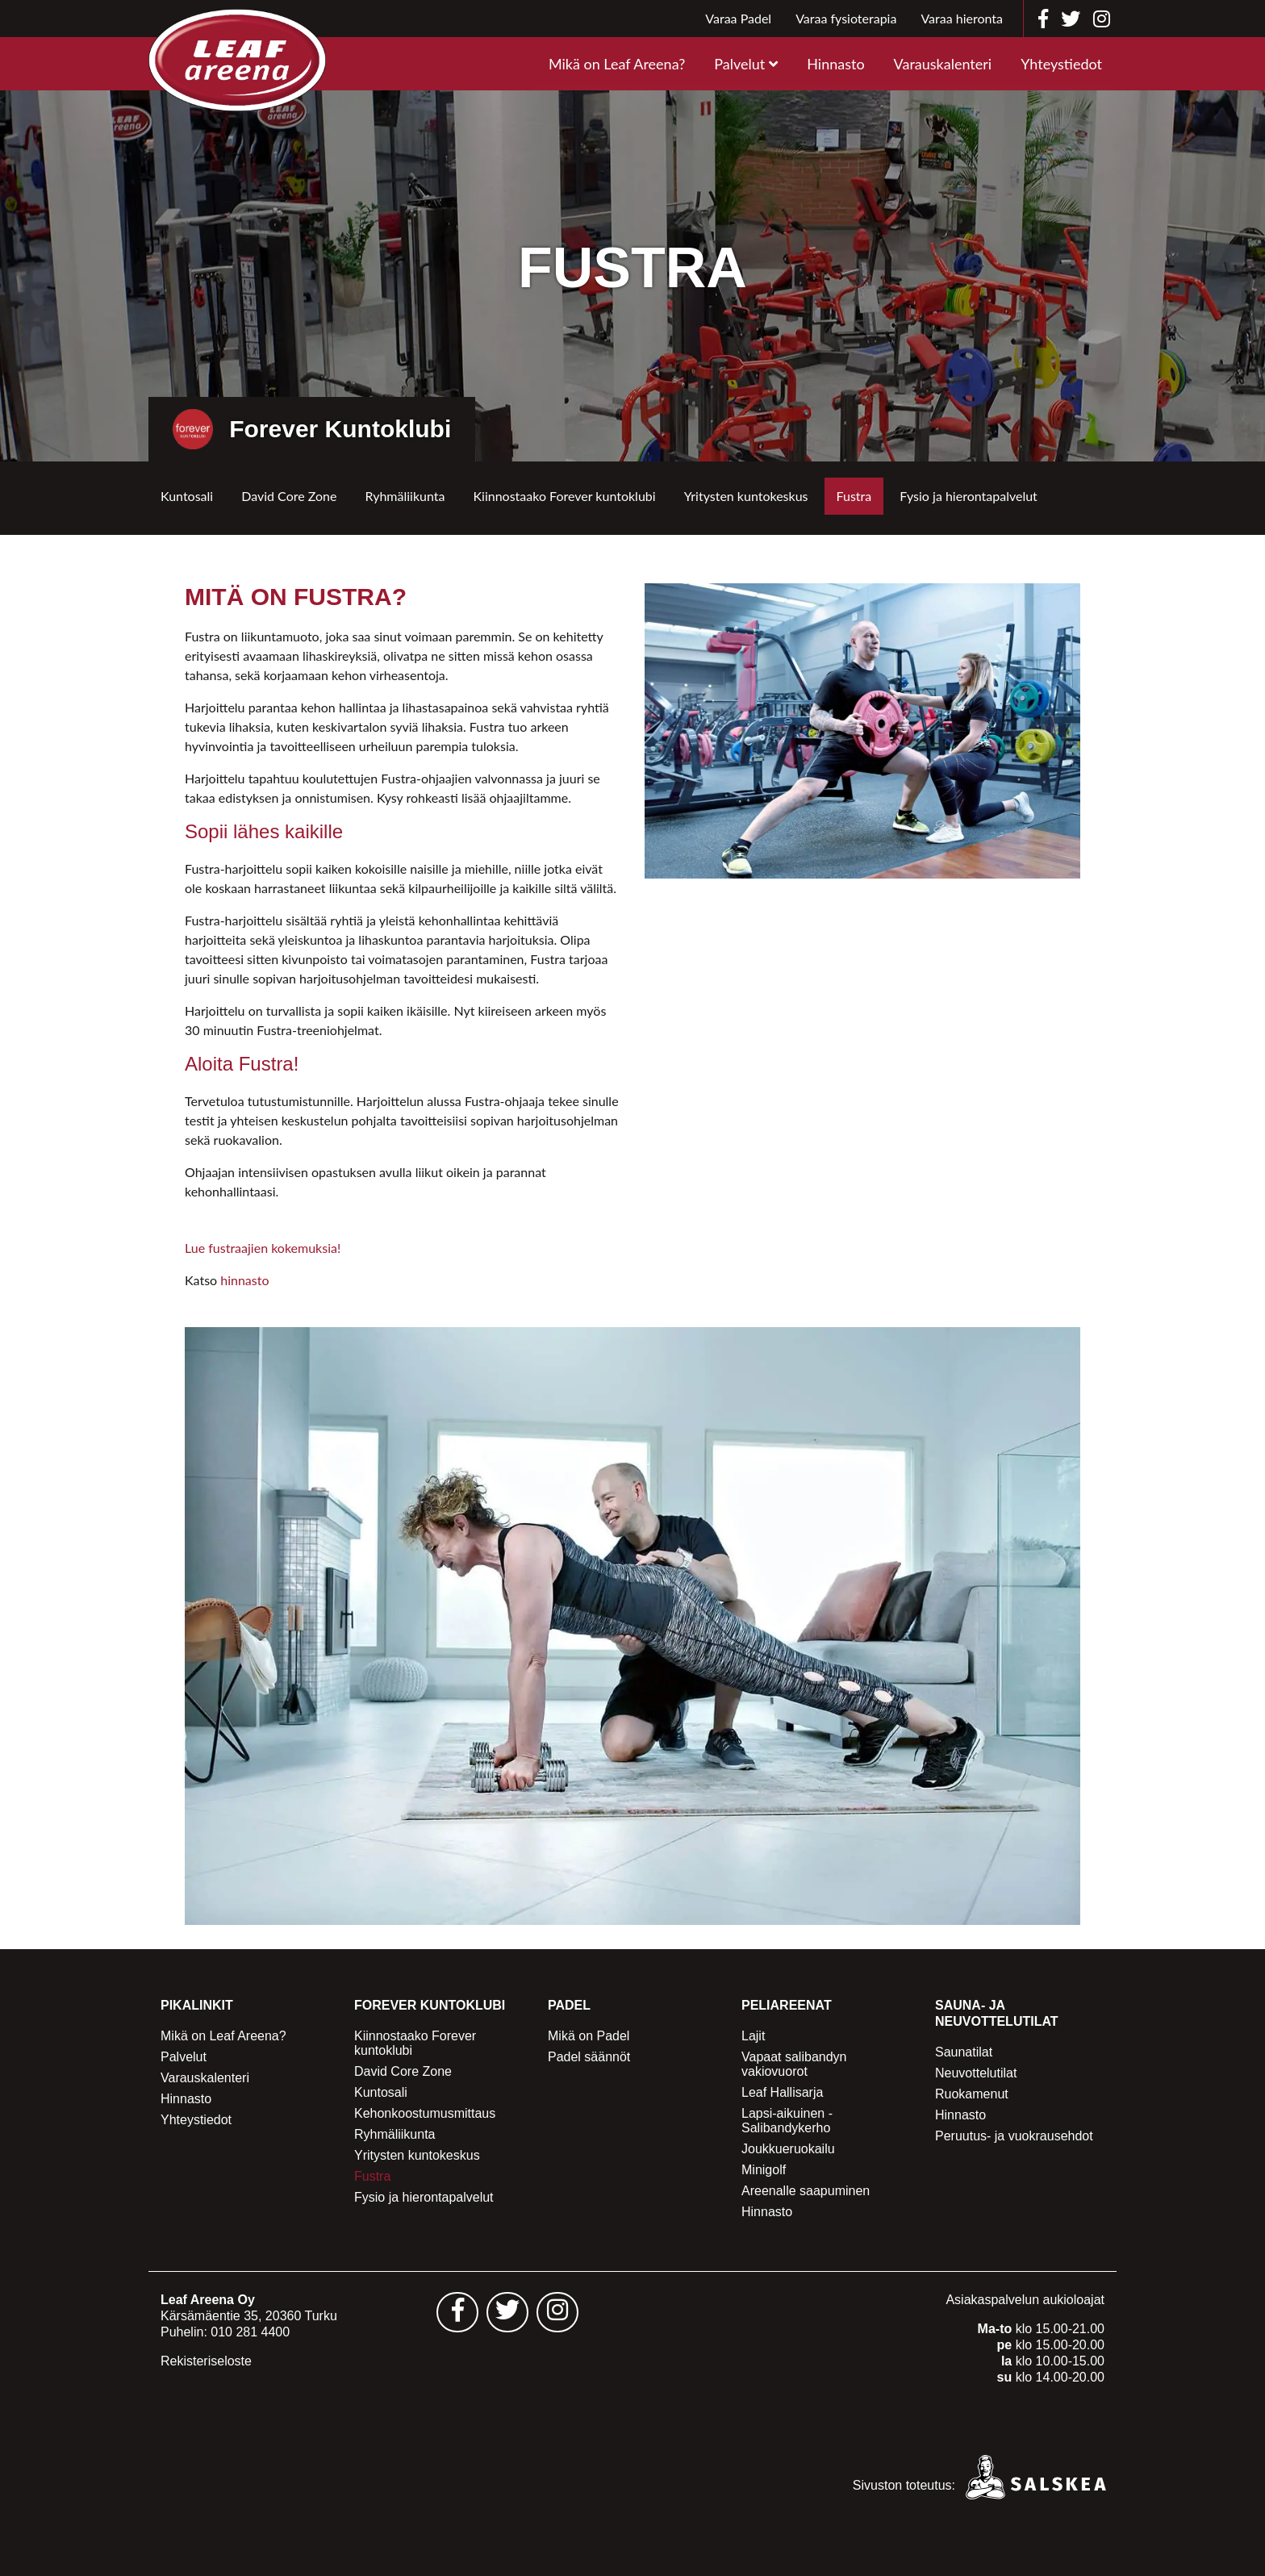 Image resolution: width=1265 pixels, height=2576 pixels. Describe the element at coordinates (262, 1247) in the screenshot. I see `Lue fustraajien kokemuksia!` at that location.